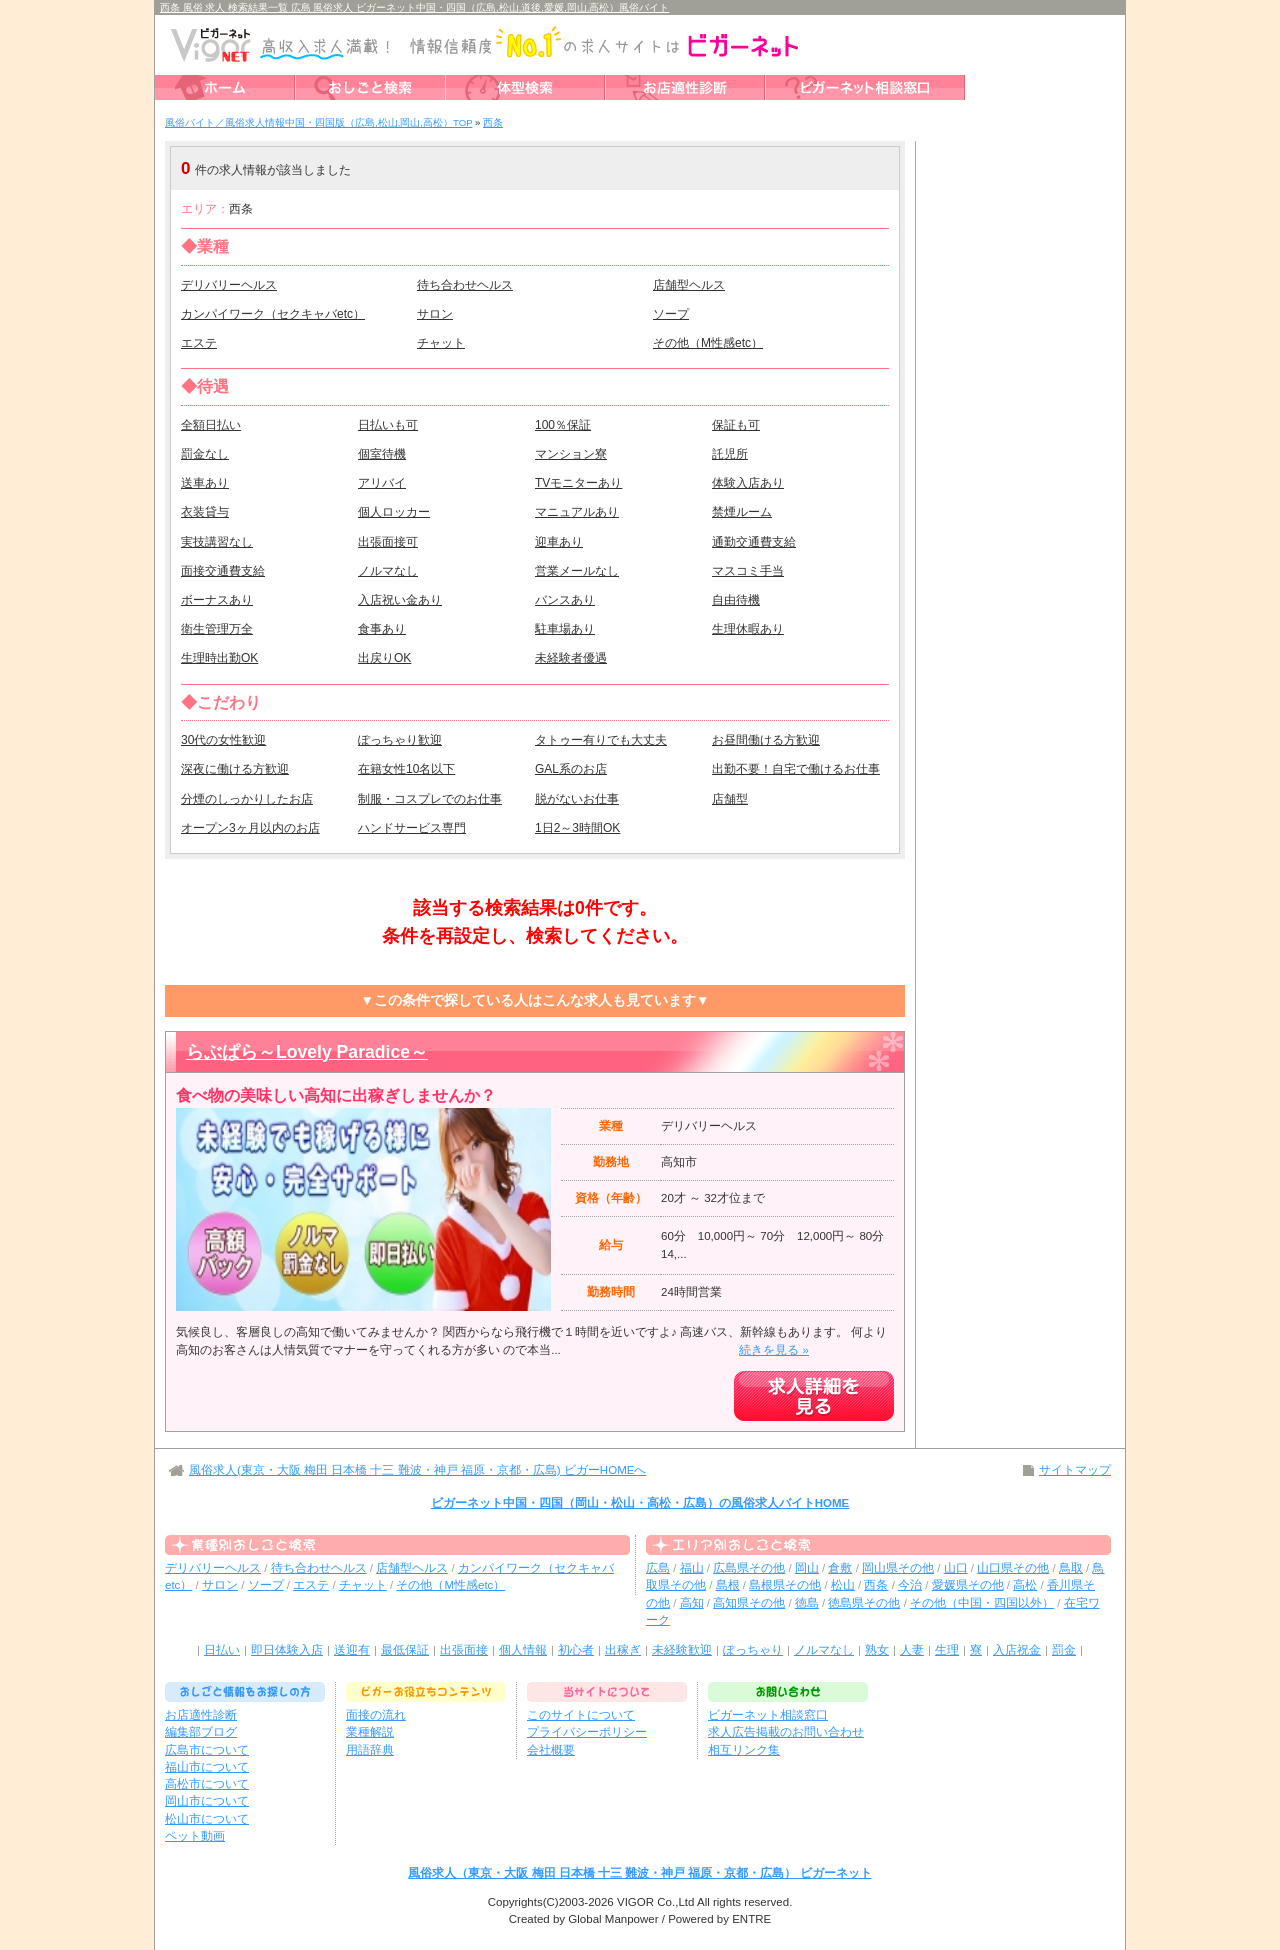 This screenshot has height=1950, width=1280. Describe the element at coordinates (563, 425) in the screenshot. I see `100％保証` at that location.